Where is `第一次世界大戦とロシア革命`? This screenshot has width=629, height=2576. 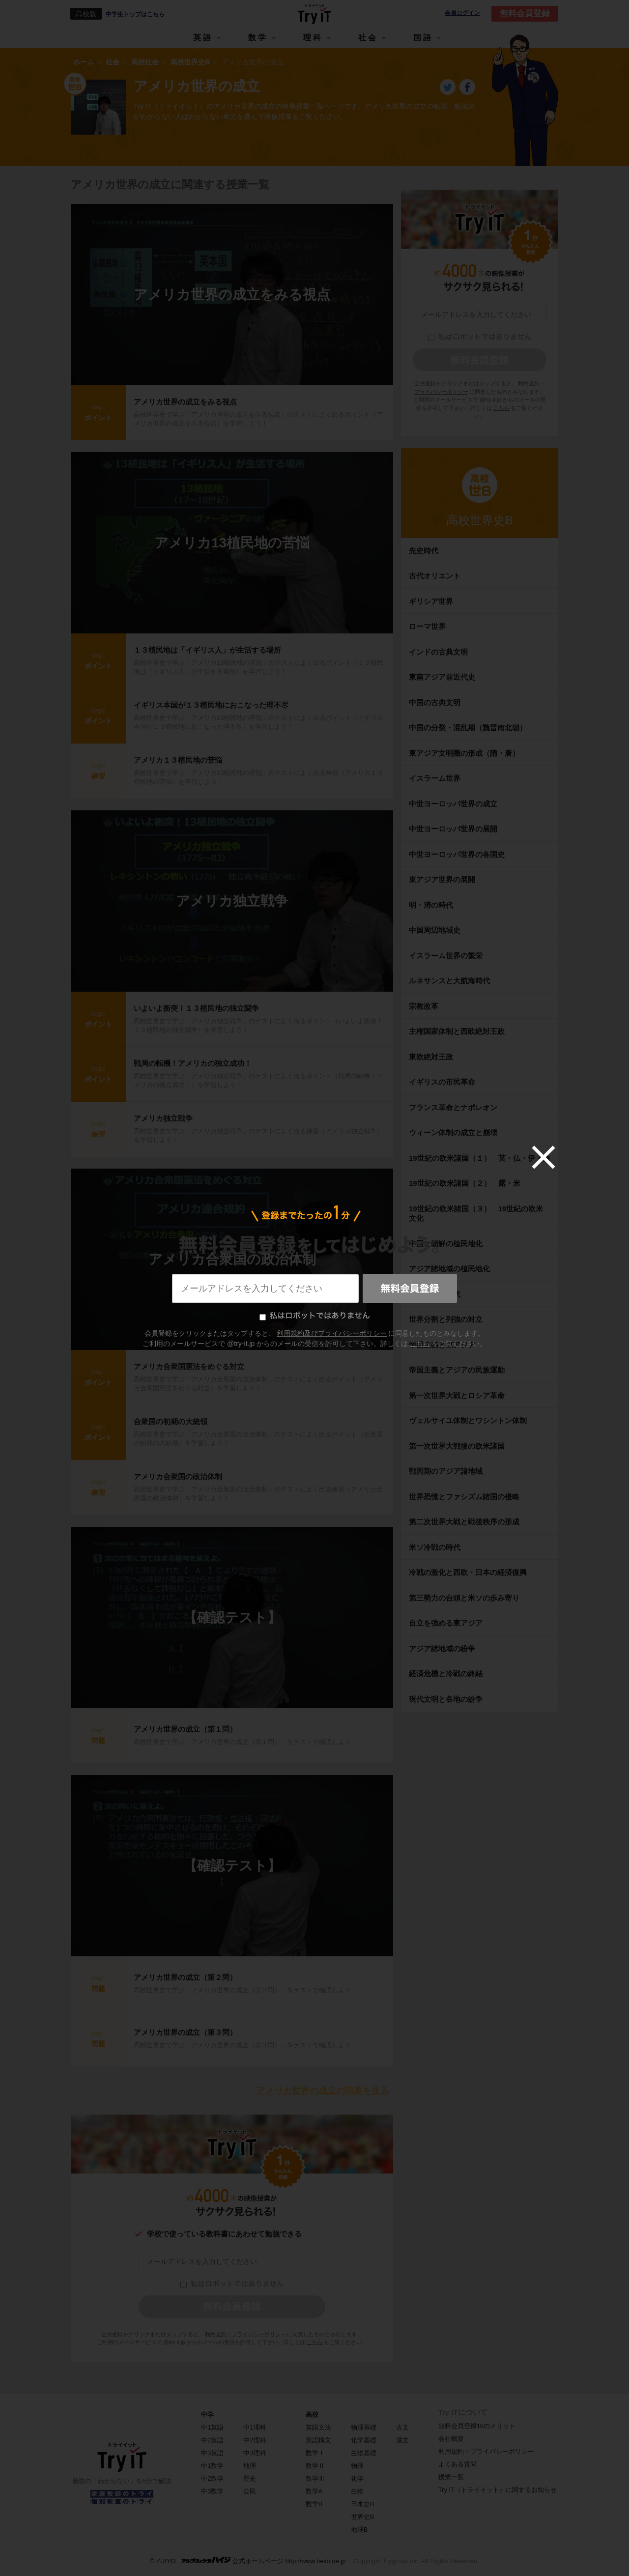 第一次世界大戦とロシア革命 is located at coordinates (457, 1395).